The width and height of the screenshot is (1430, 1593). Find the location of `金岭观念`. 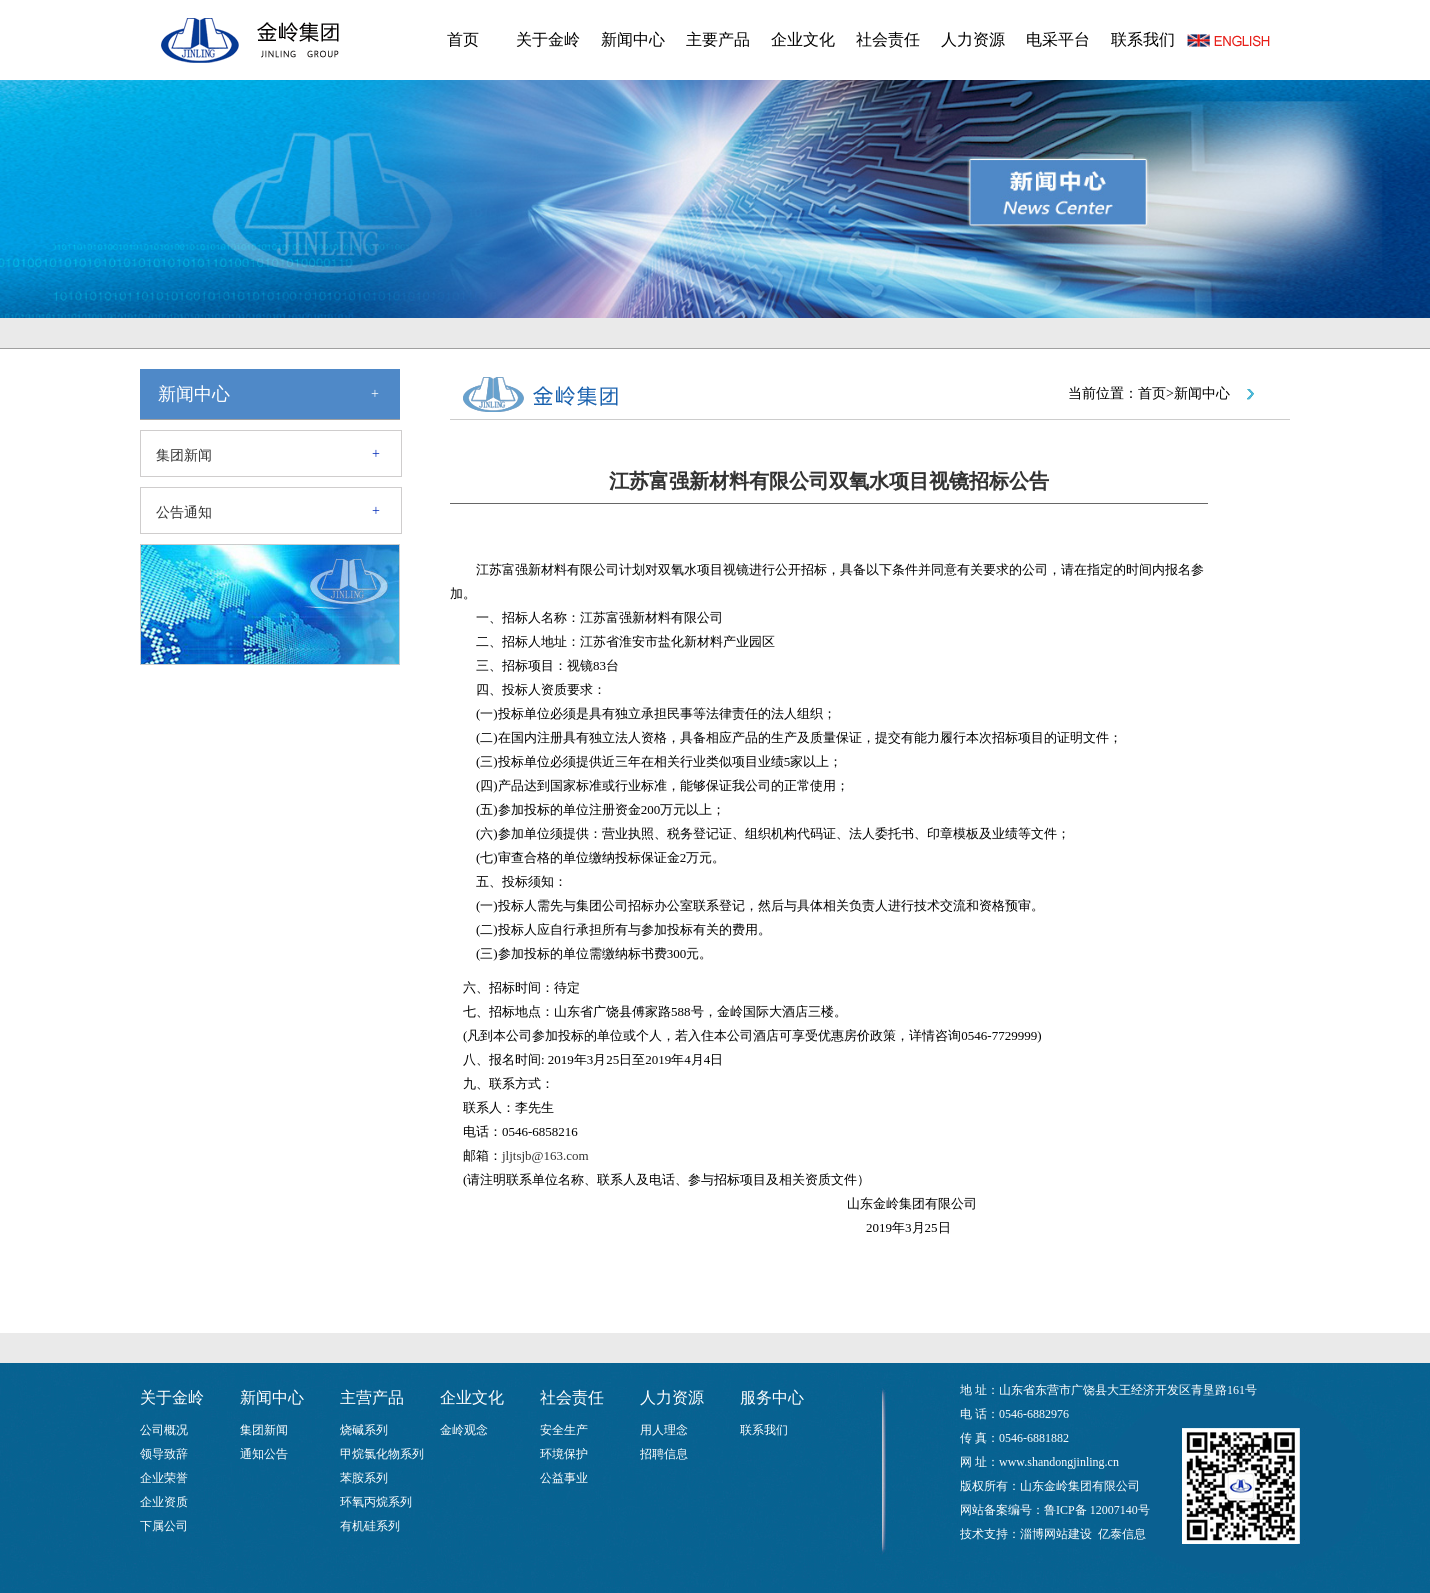

金岭观念 is located at coordinates (464, 1430).